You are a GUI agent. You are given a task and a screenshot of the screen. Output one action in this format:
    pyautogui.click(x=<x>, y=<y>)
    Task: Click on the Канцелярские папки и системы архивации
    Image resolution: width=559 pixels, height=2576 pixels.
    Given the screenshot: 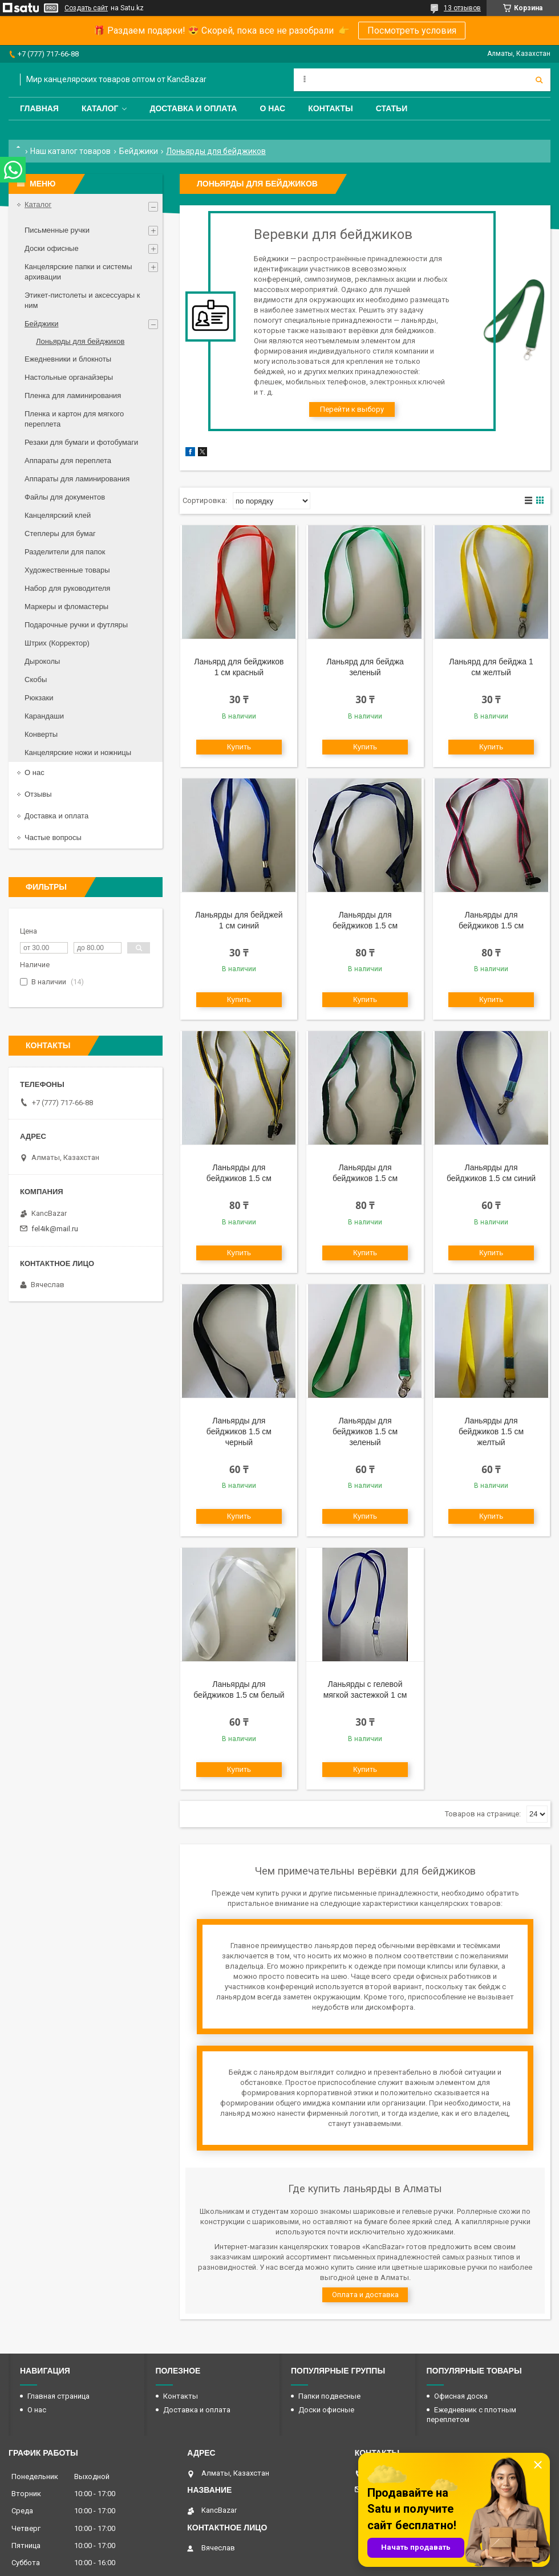 What is the action you would take?
    pyautogui.click(x=78, y=271)
    